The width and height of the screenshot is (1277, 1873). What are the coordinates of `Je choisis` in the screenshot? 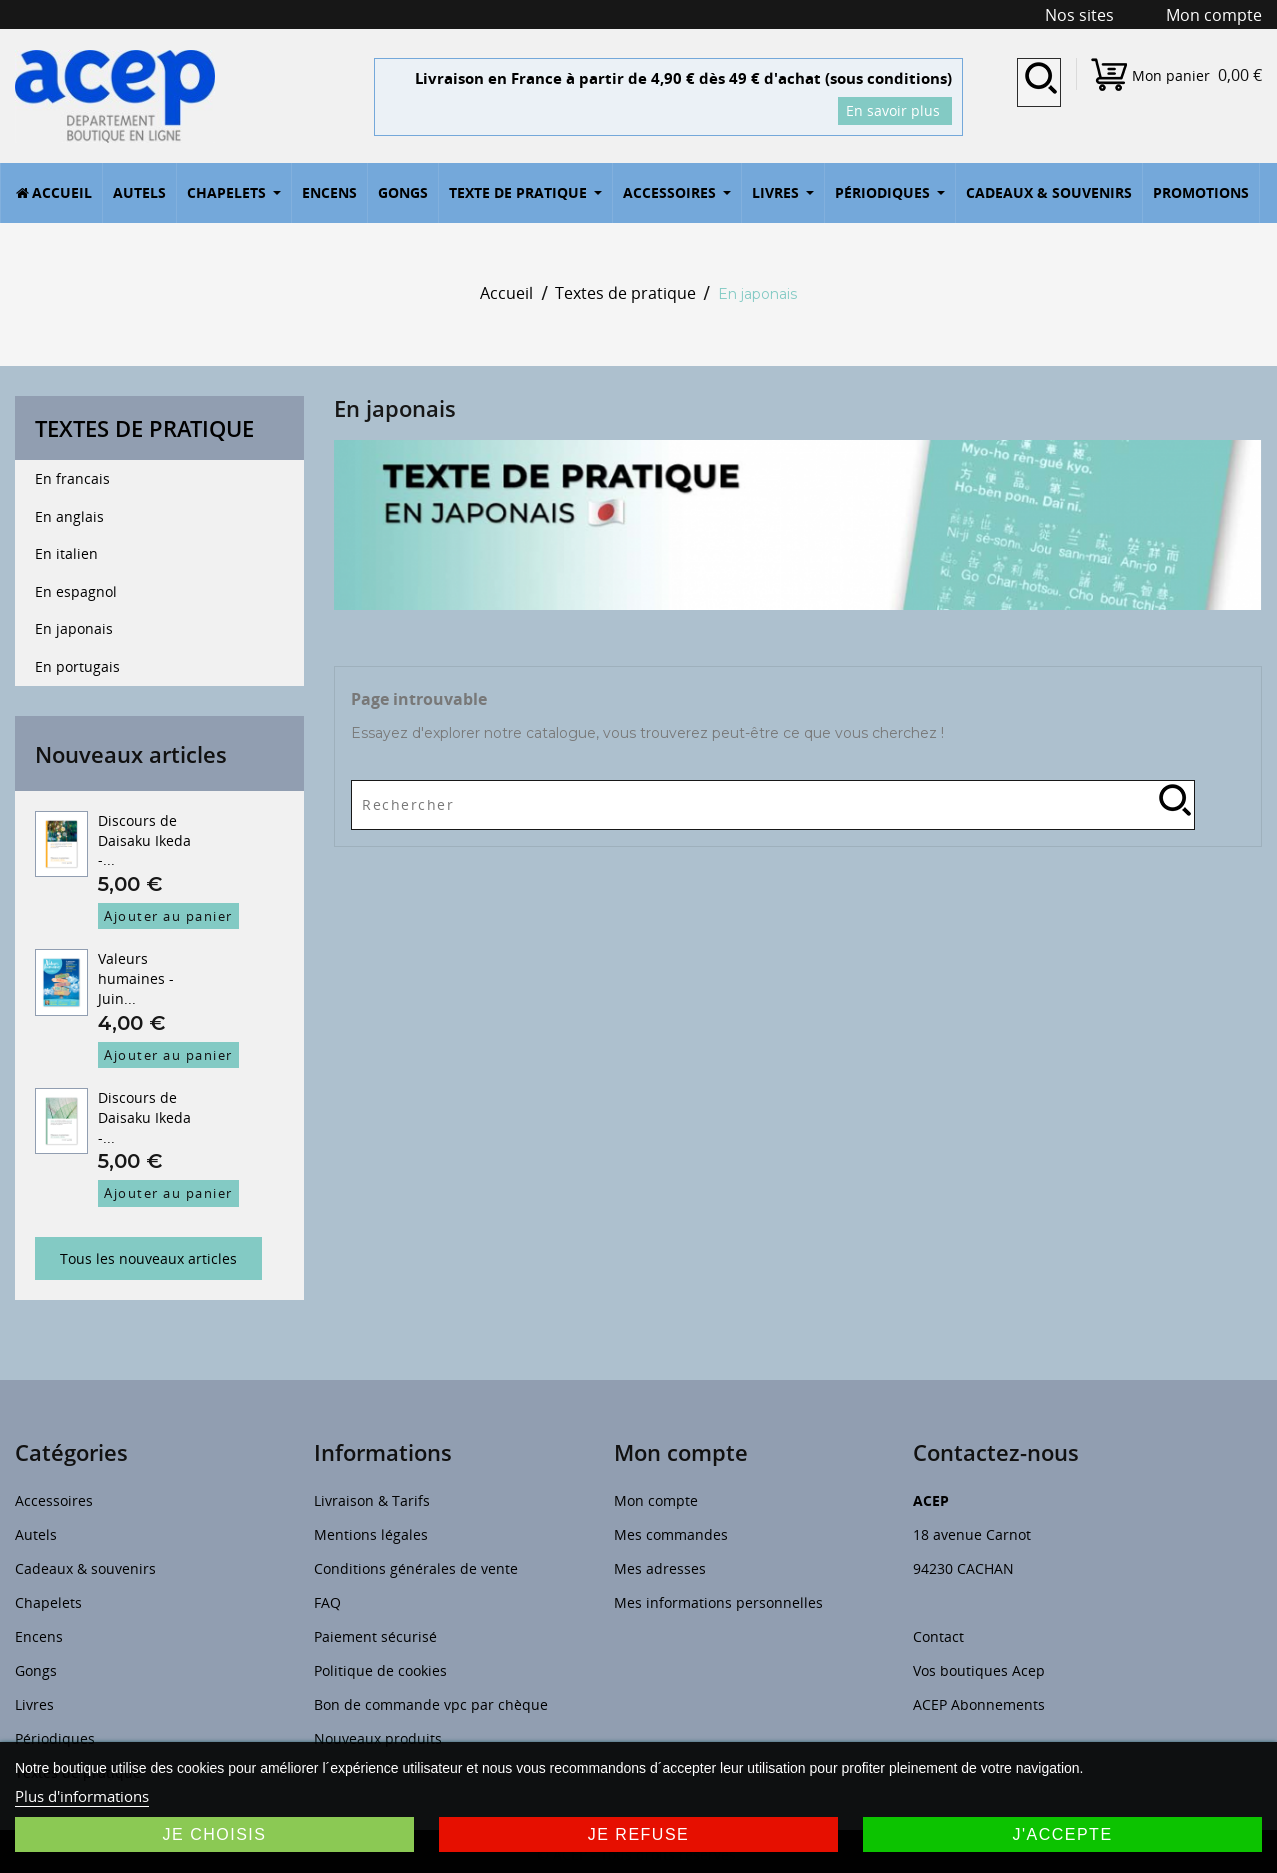 It's located at (215, 1834).